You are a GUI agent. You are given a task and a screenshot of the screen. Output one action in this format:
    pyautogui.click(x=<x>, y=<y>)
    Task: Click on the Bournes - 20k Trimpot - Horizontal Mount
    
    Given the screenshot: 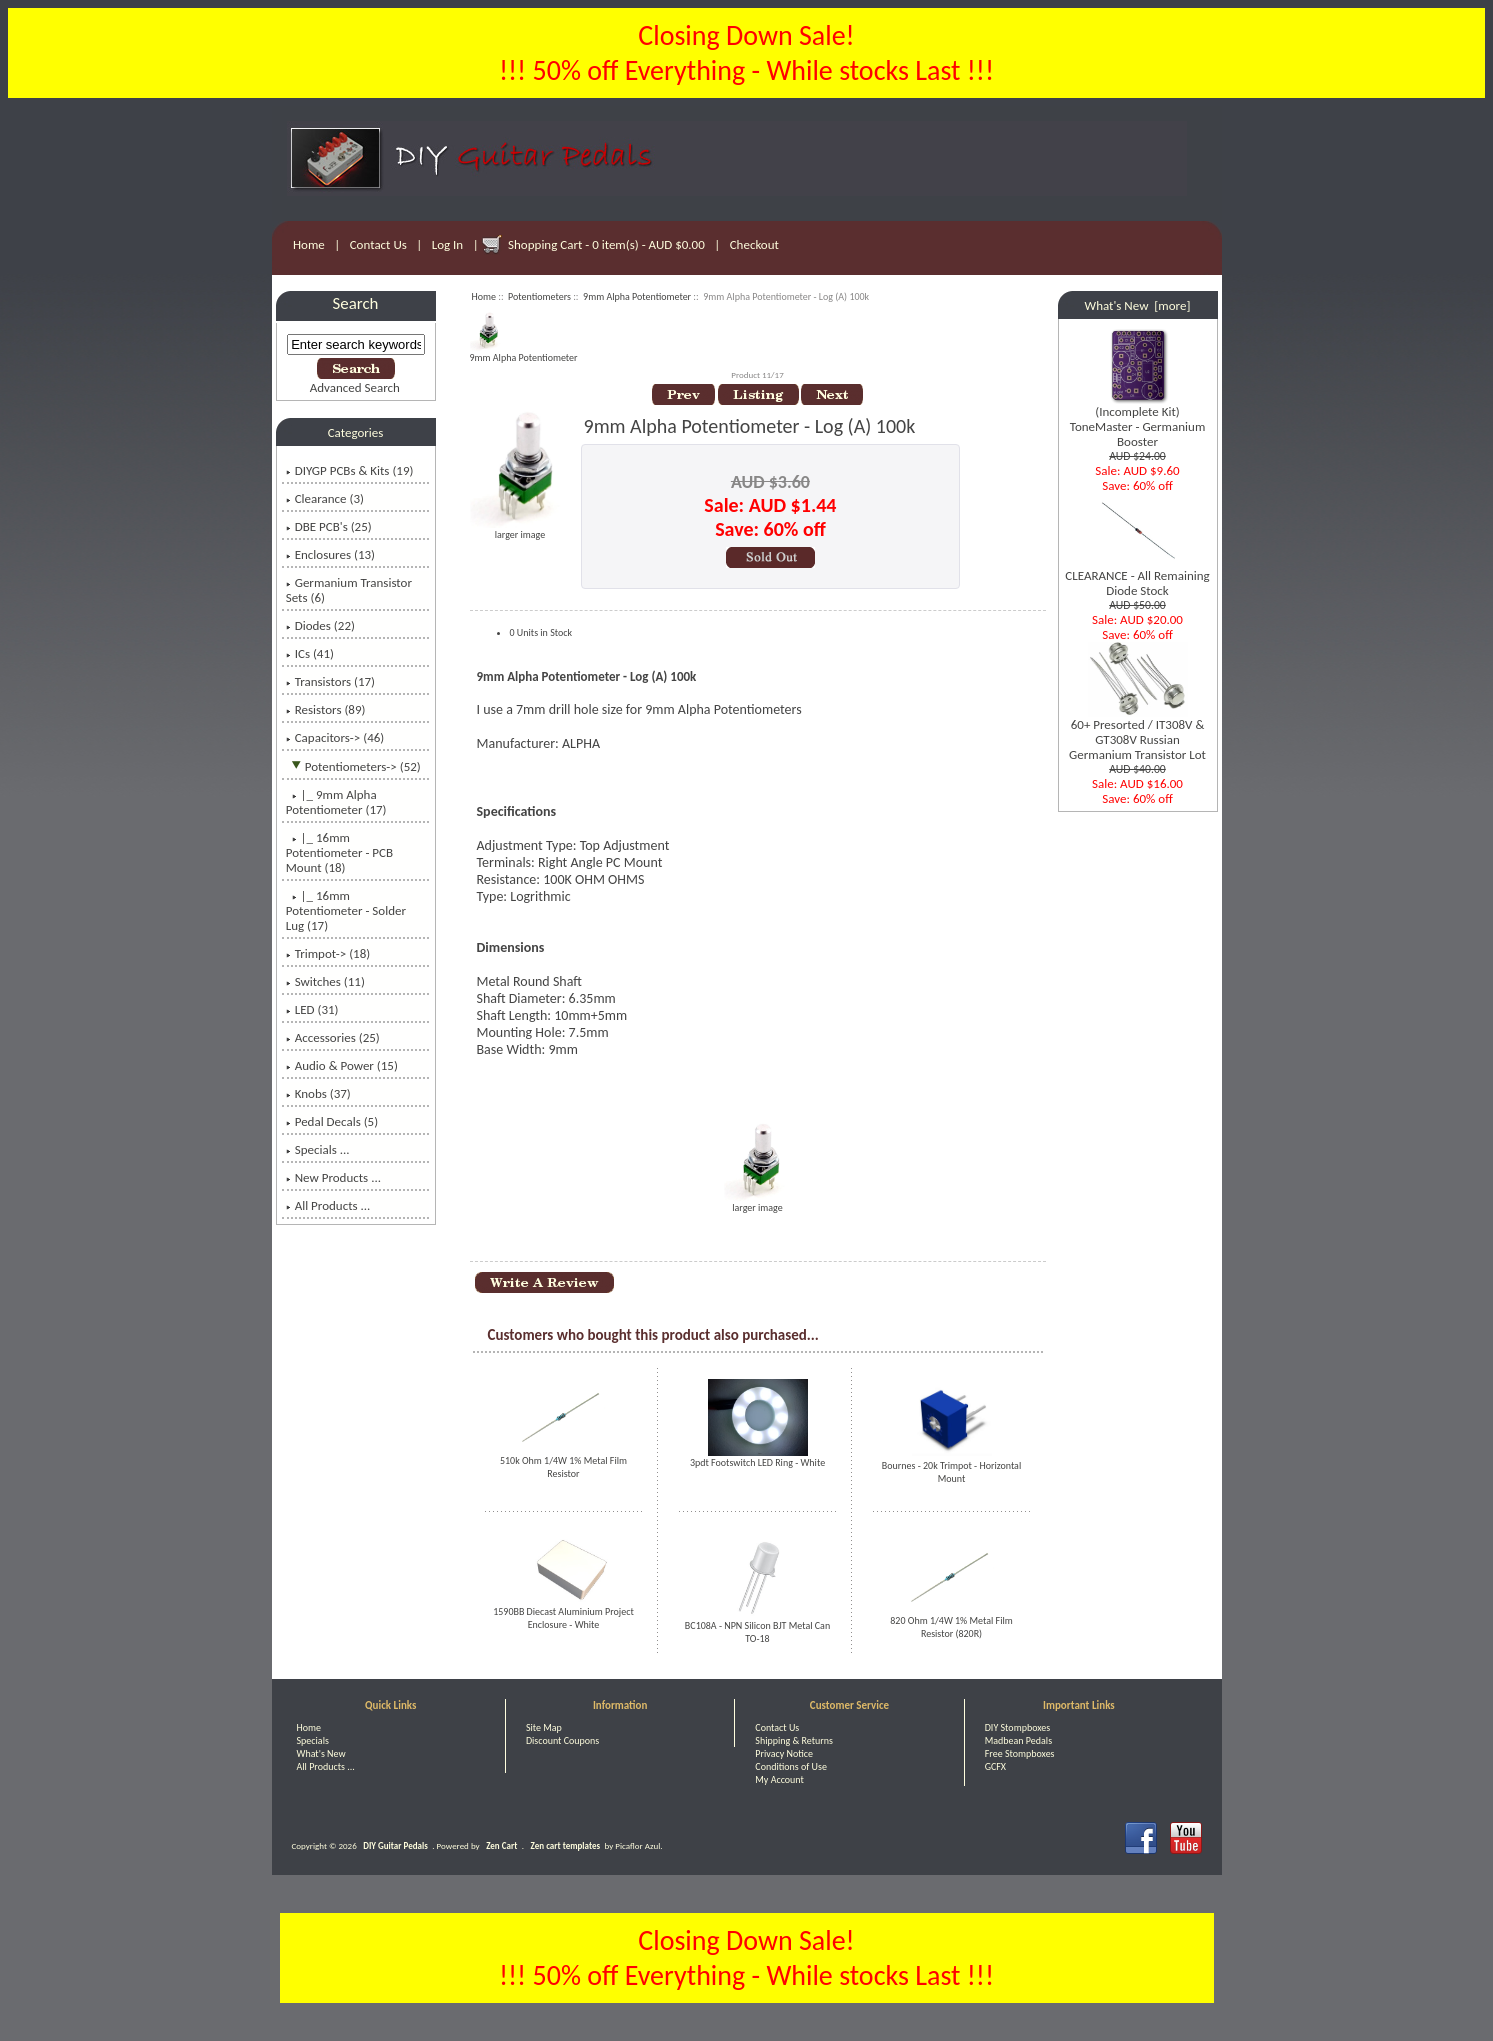 What is the action you would take?
    pyautogui.click(x=951, y=1472)
    